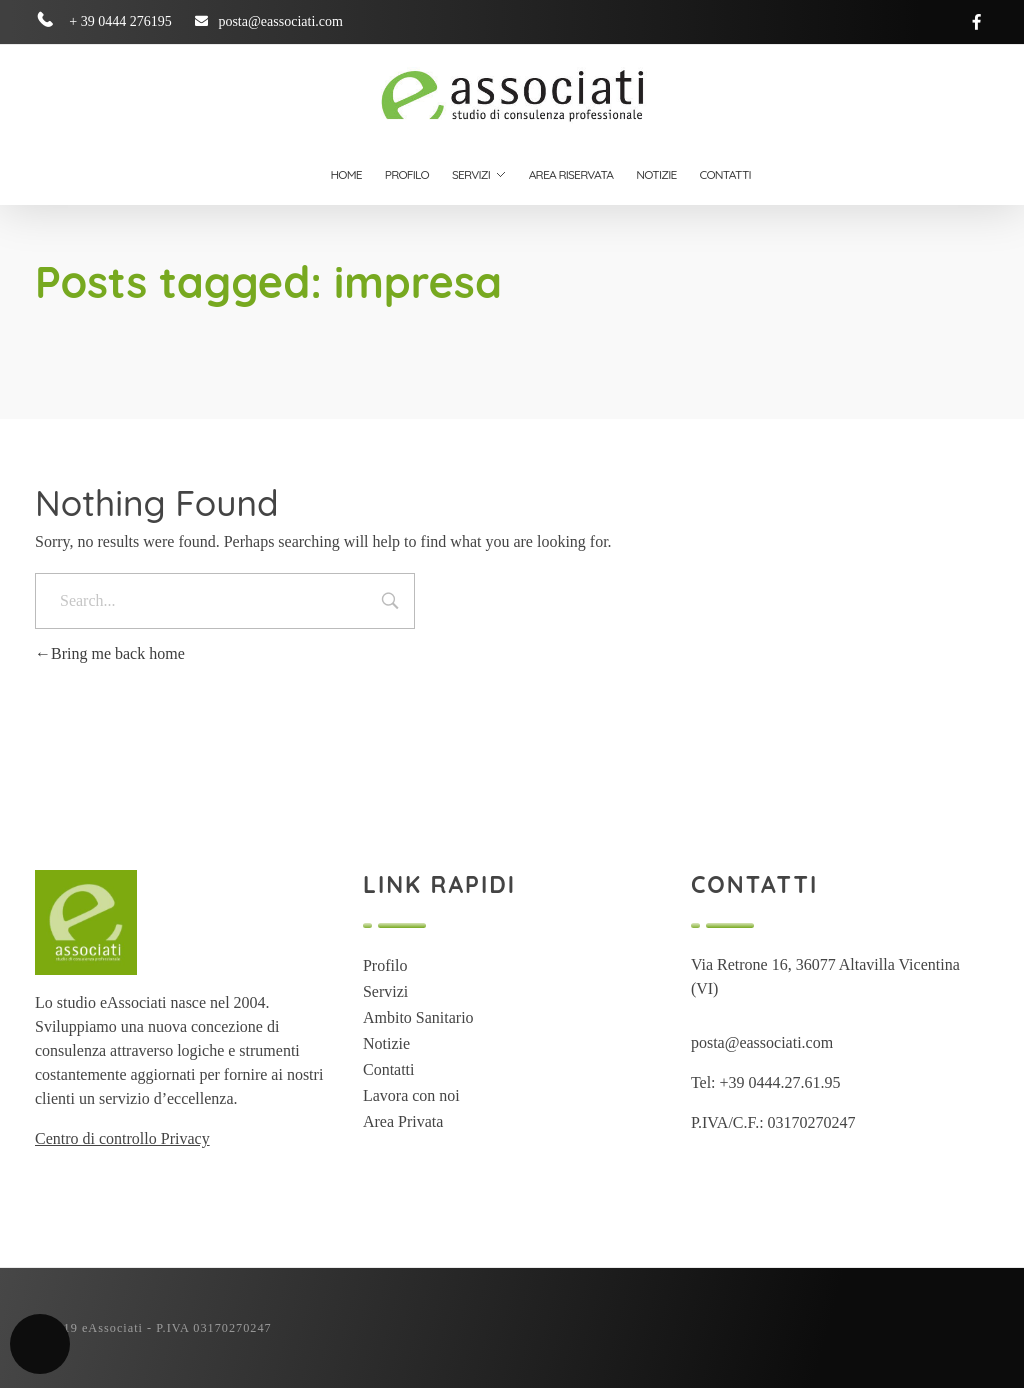 The image size is (1024, 1388). What do you see at coordinates (403, 1121) in the screenshot?
I see `Area Privata` at bounding box center [403, 1121].